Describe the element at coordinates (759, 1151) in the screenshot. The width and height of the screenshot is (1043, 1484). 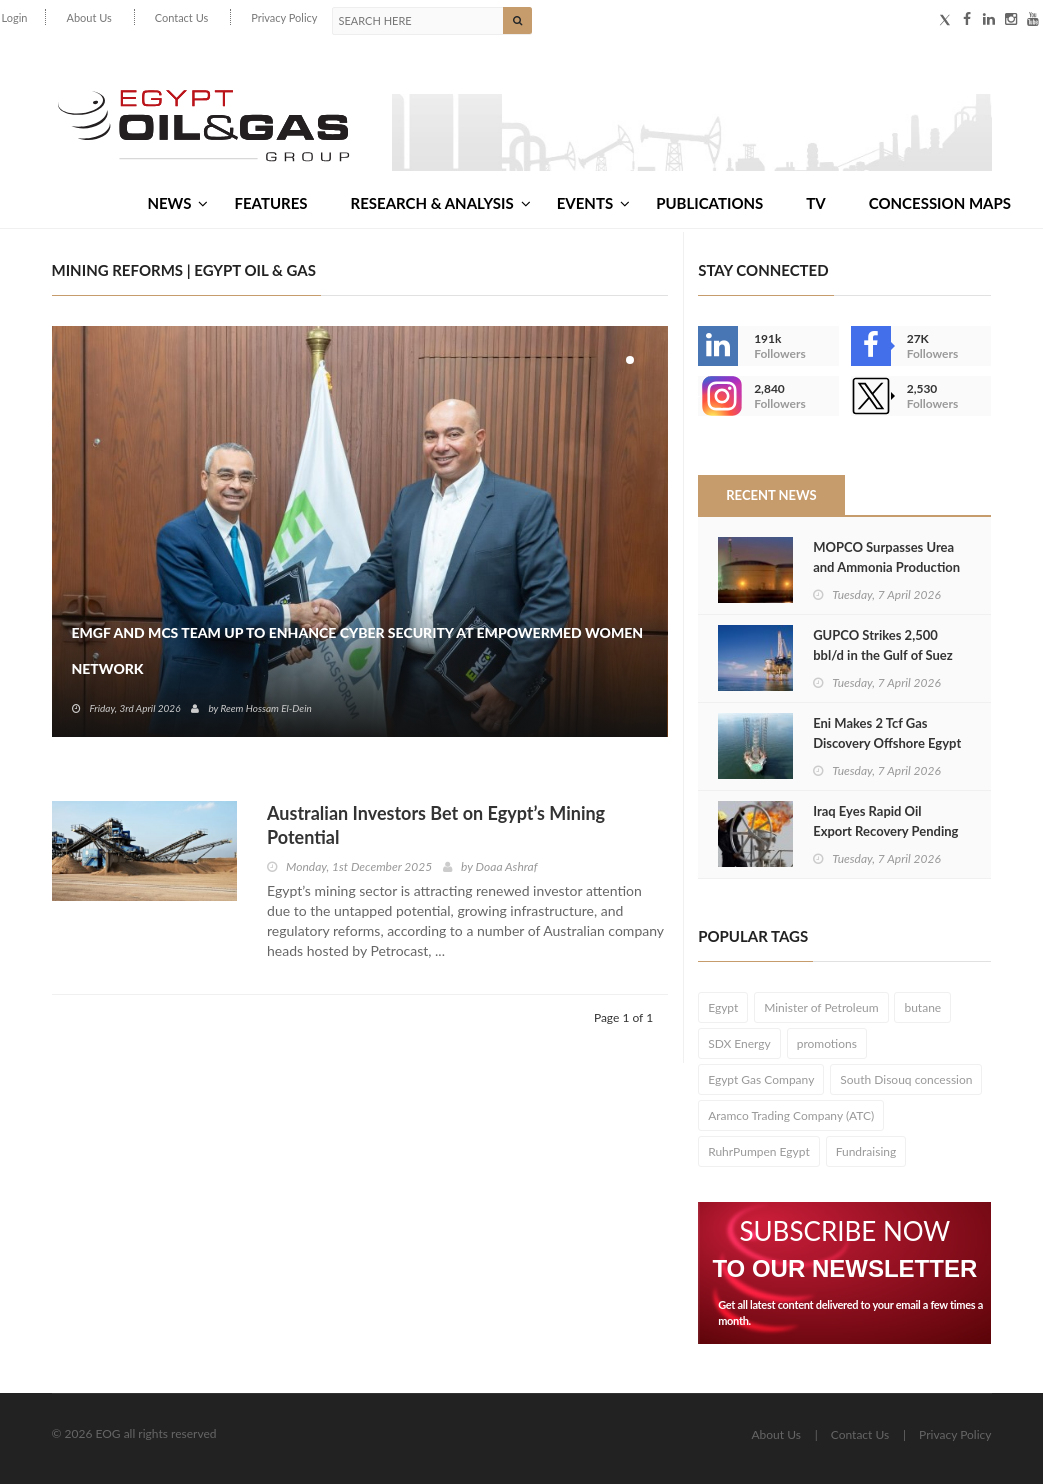
I see `RuhrPumpen Egypt` at that location.